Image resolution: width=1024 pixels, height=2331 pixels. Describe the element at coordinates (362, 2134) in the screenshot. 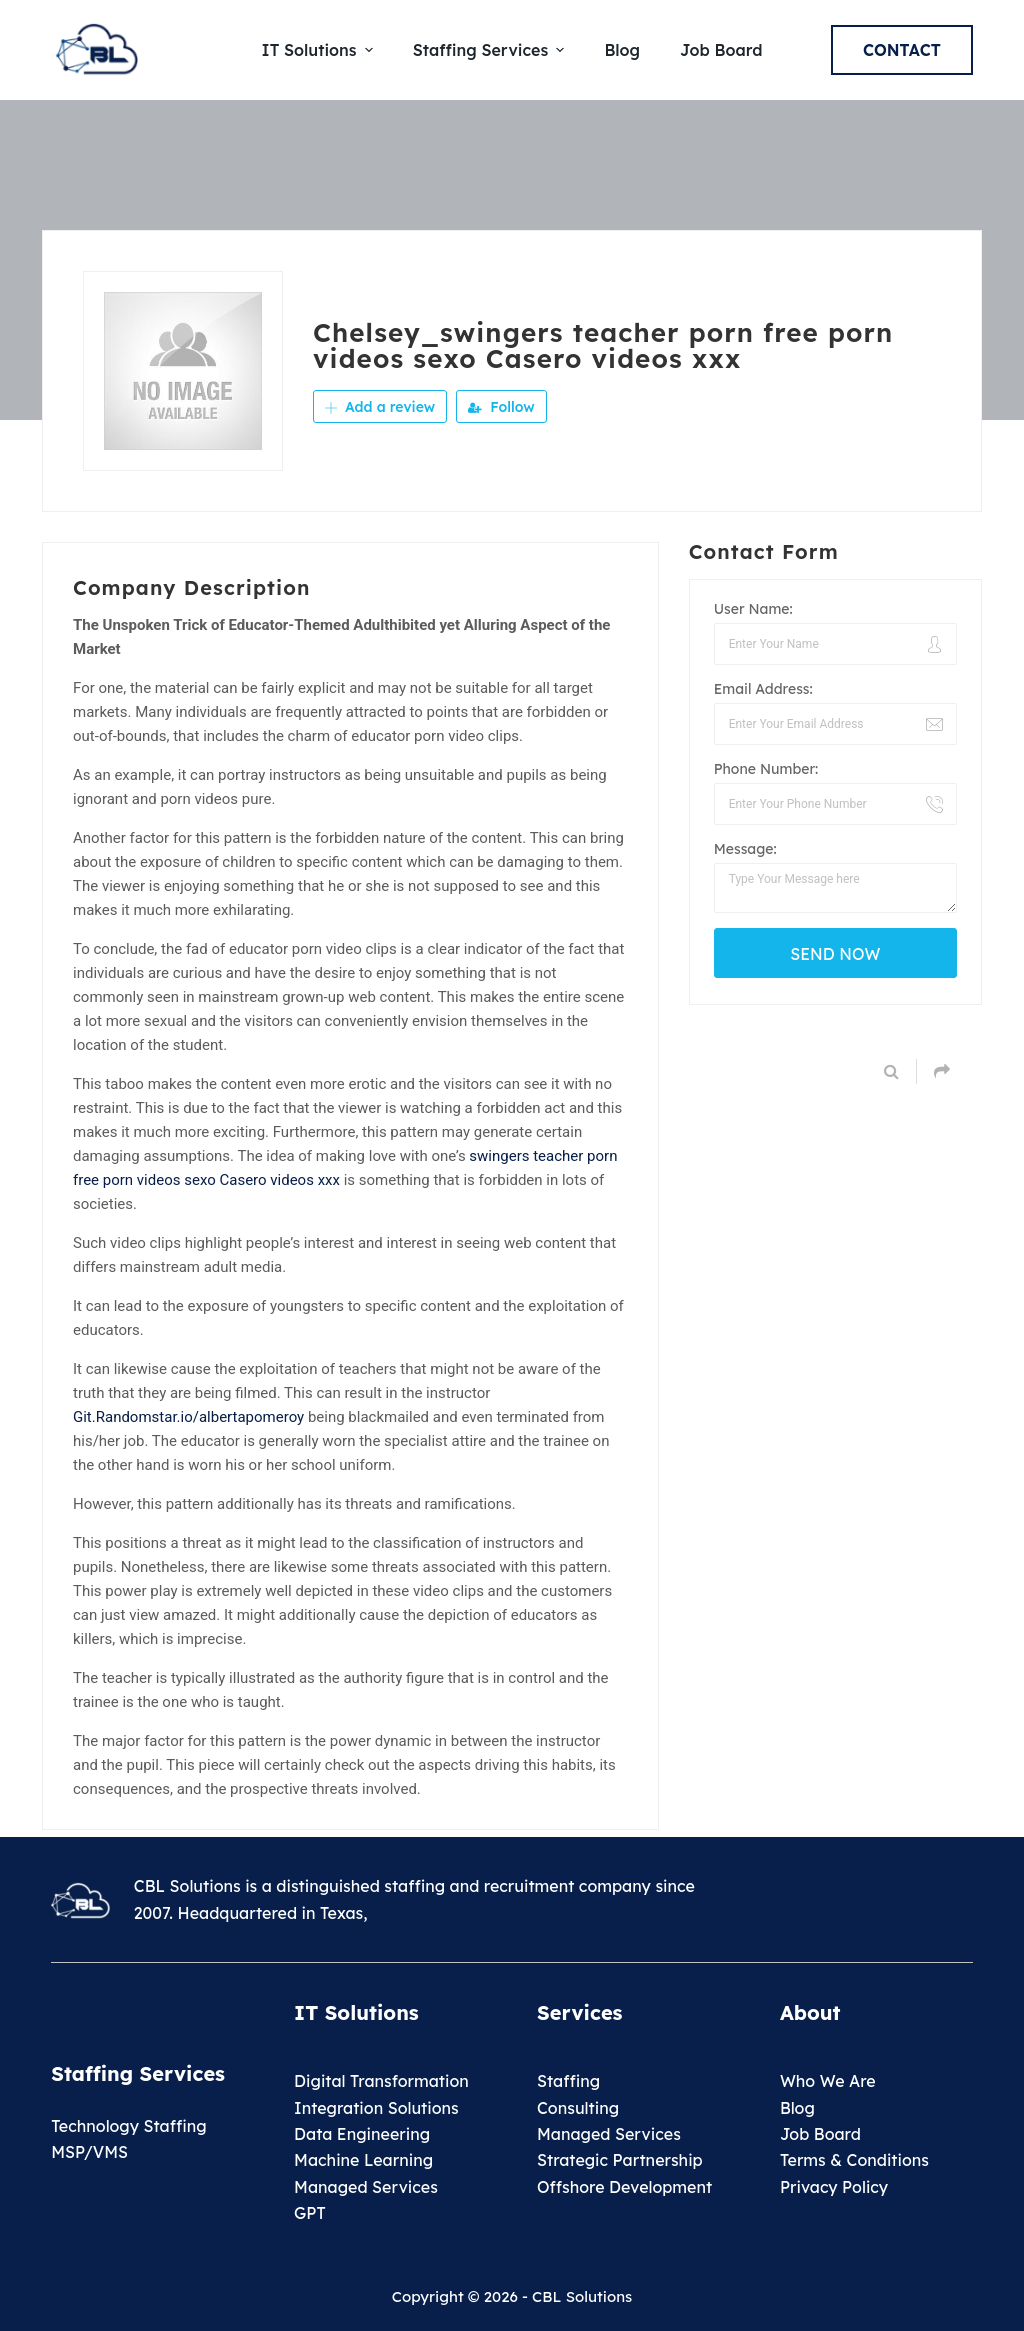

I see `Data Engineering` at that location.